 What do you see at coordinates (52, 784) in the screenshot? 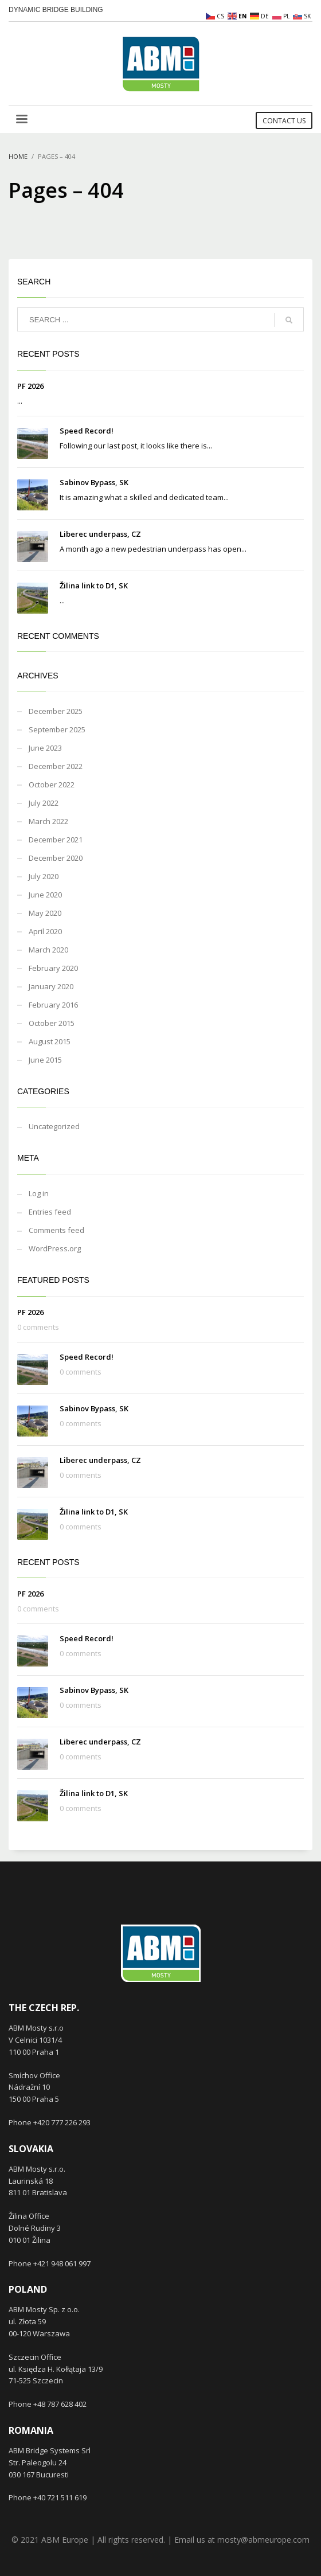
I see `October 2022` at bounding box center [52, 784].